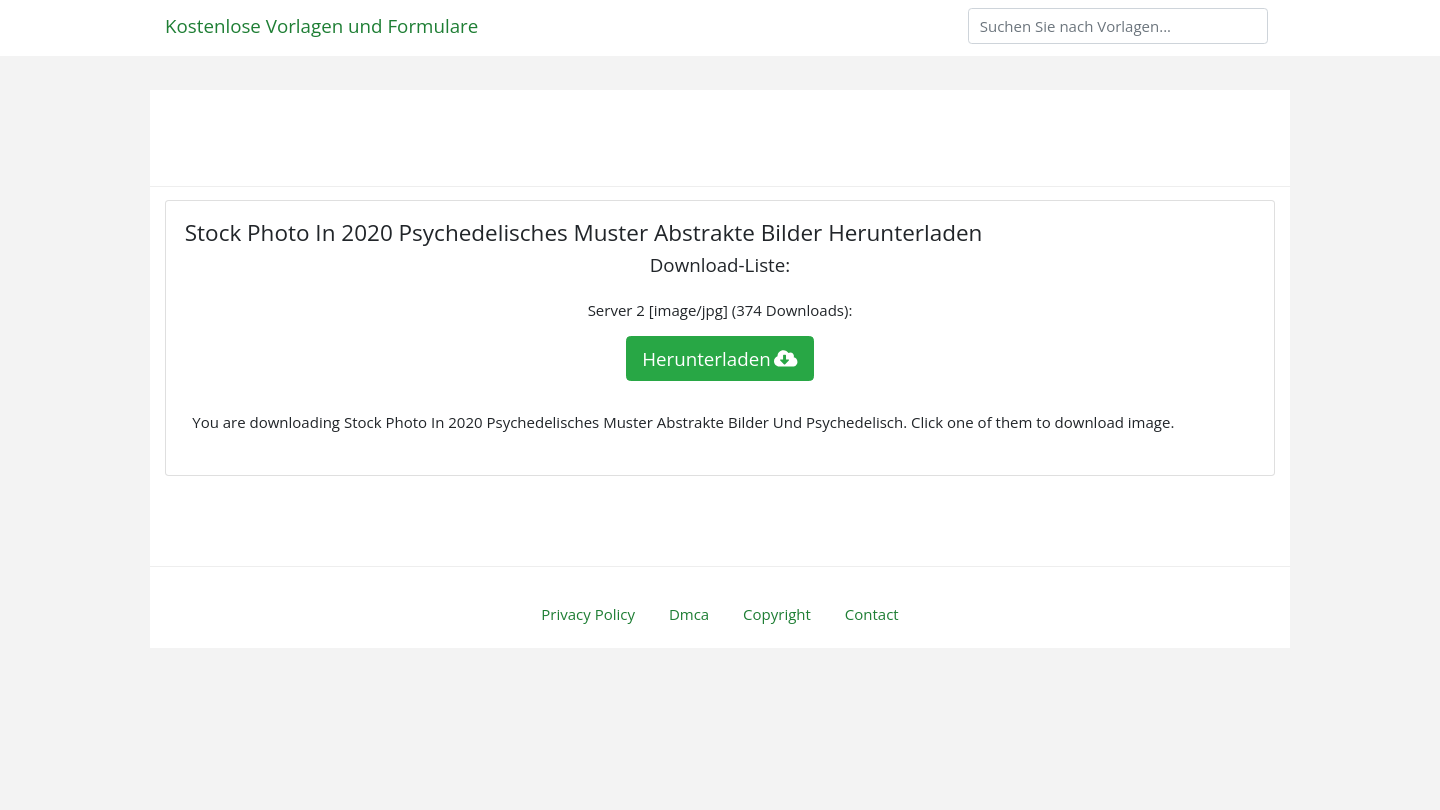  Describe the element at coordinates (1118, 26) in the screenshot. I see `[Search]` at that location.